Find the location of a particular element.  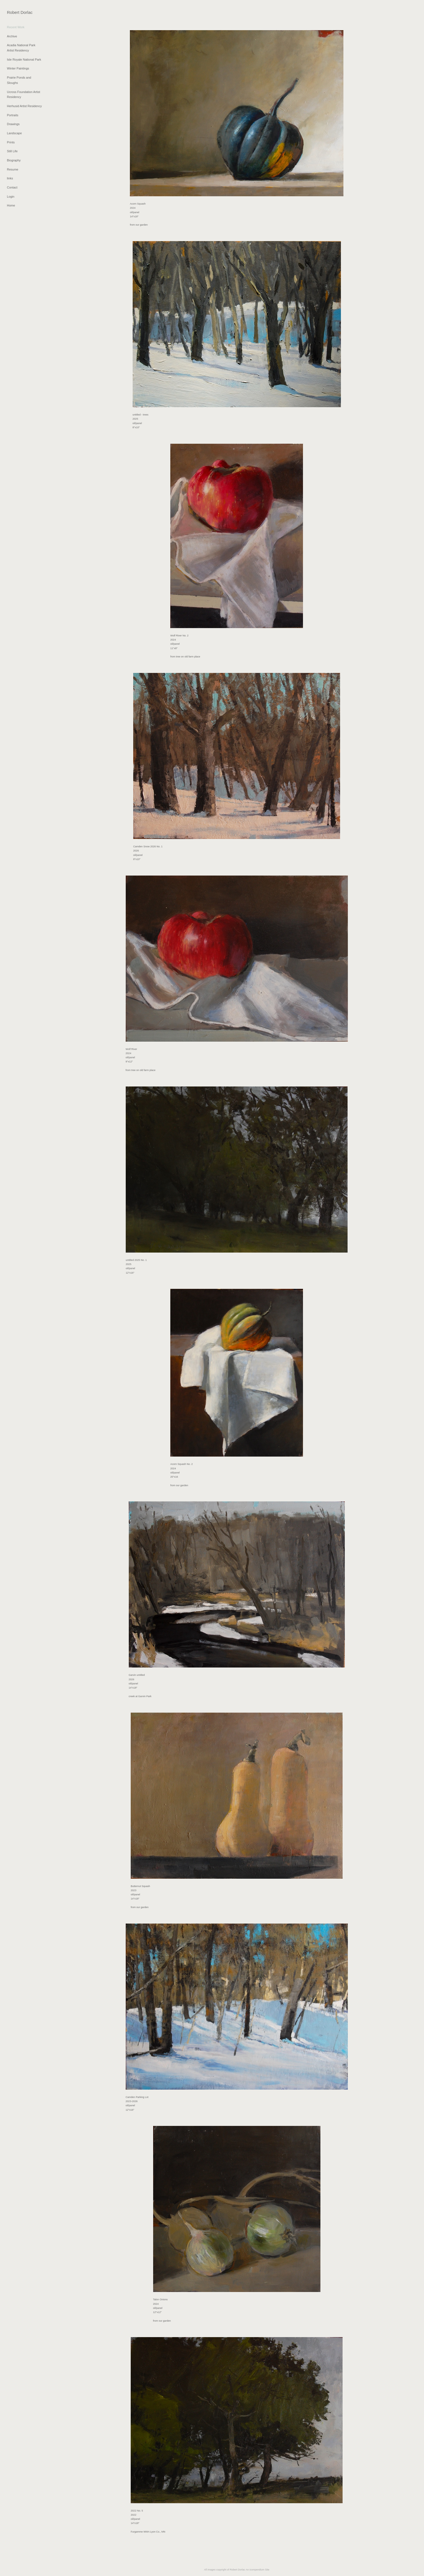

Winter Paintings is located at coordinates (18, 68).